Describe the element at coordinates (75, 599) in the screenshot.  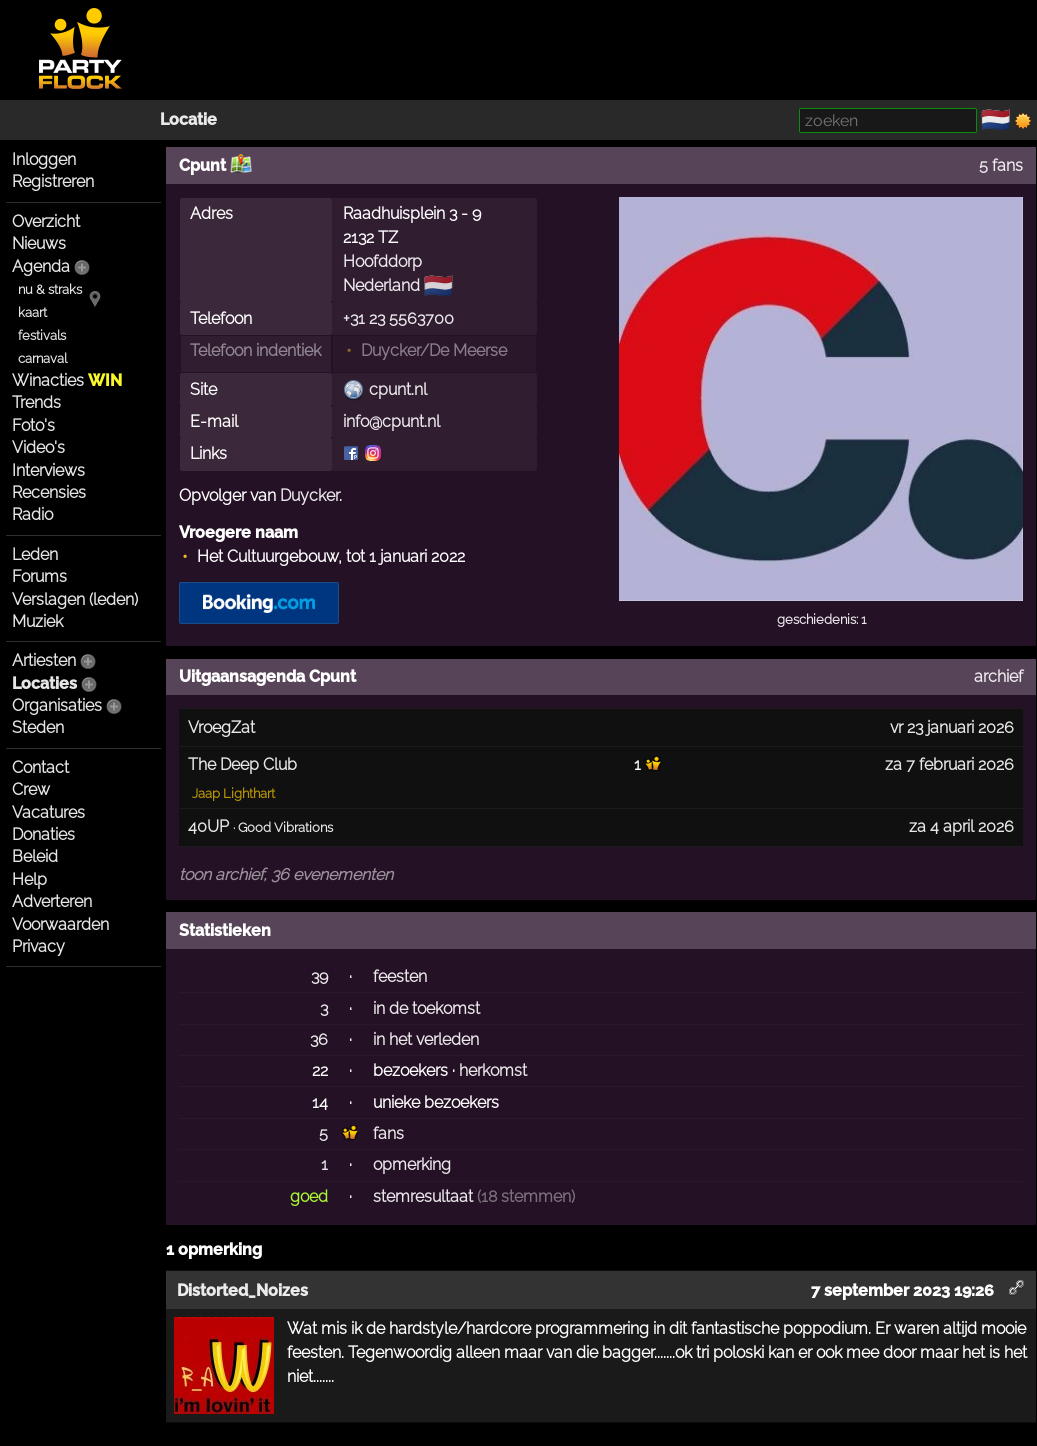
I see `Verslagen (leden)` at that location.